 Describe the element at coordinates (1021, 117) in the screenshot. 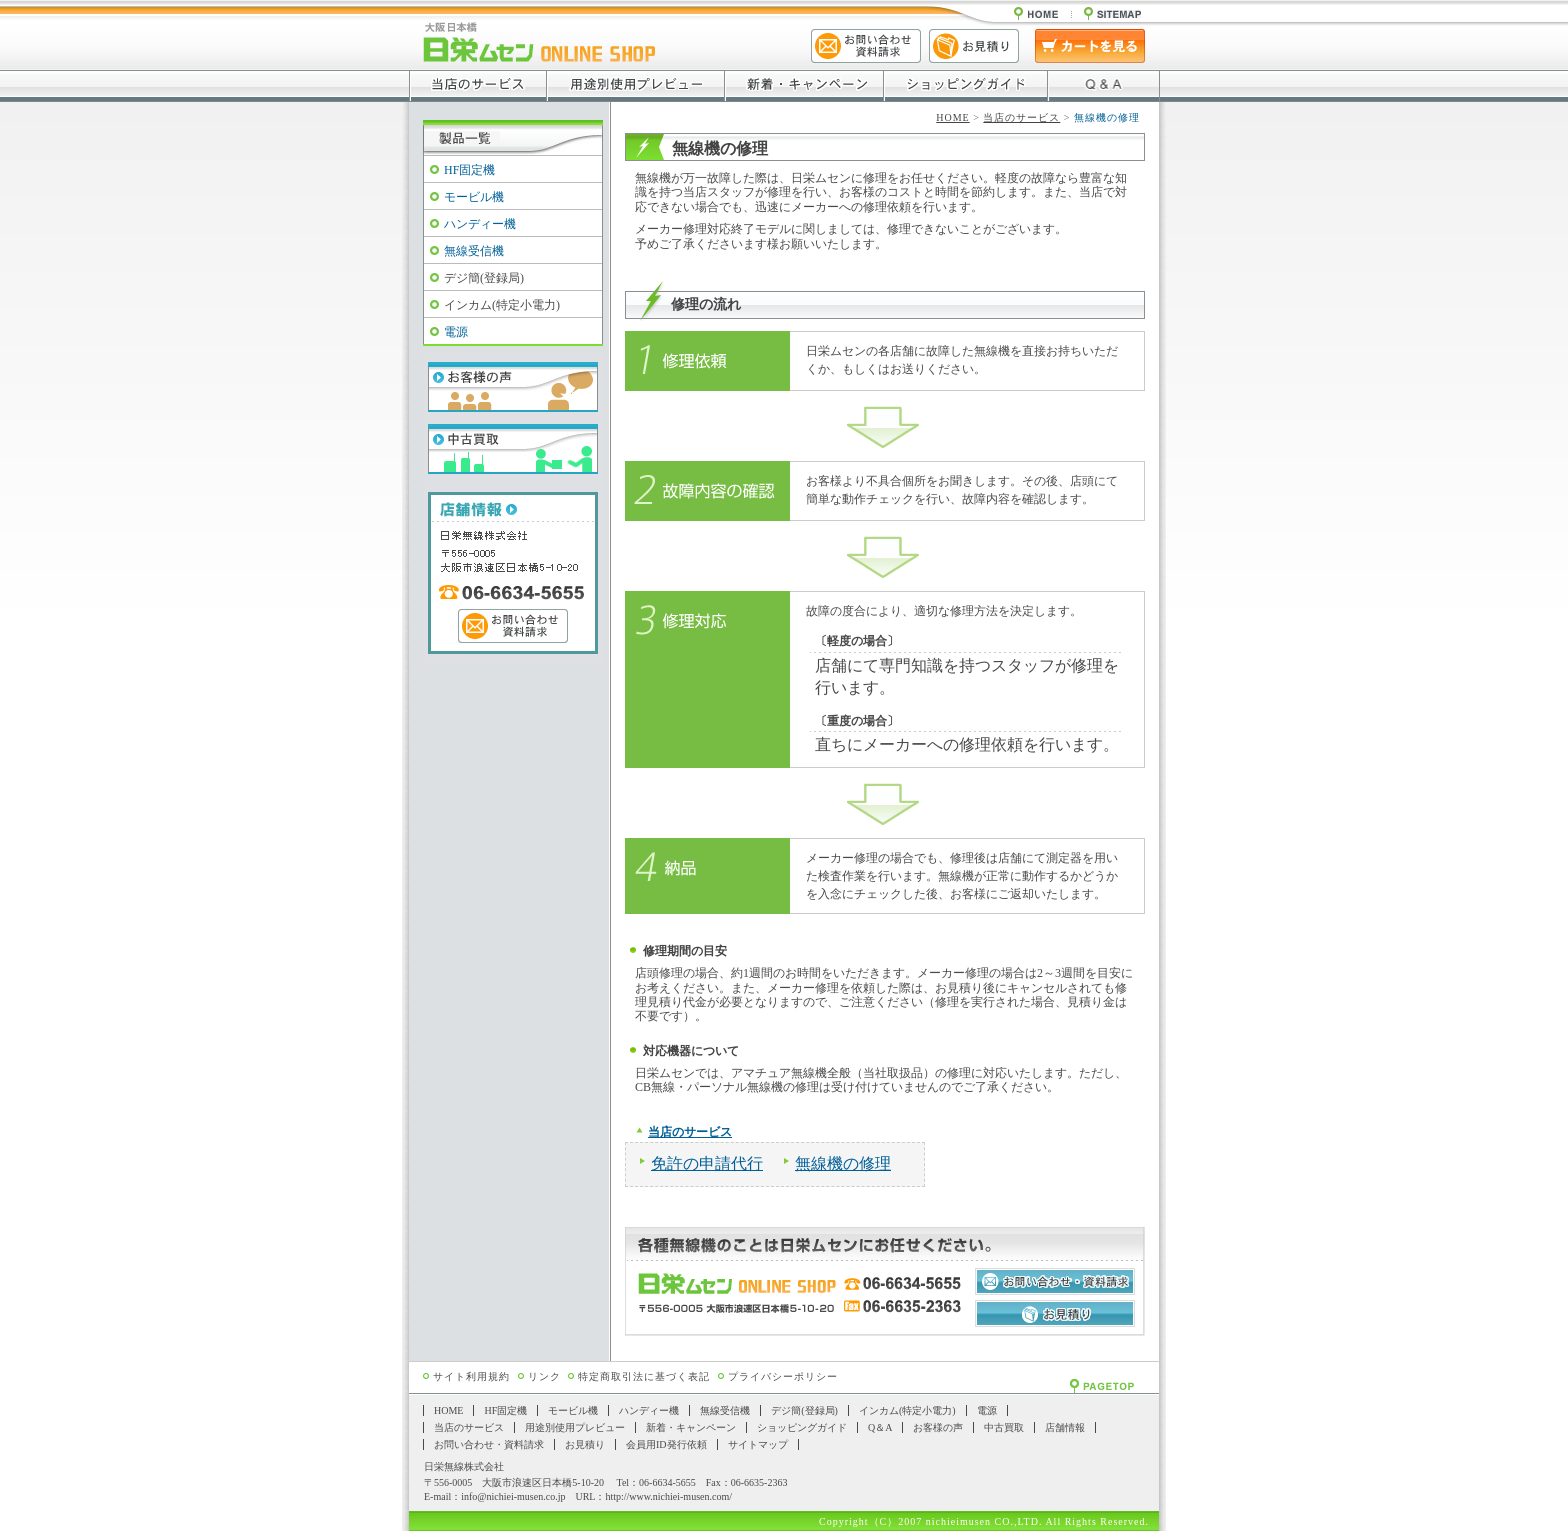

I see `当店のサービス` at that location.